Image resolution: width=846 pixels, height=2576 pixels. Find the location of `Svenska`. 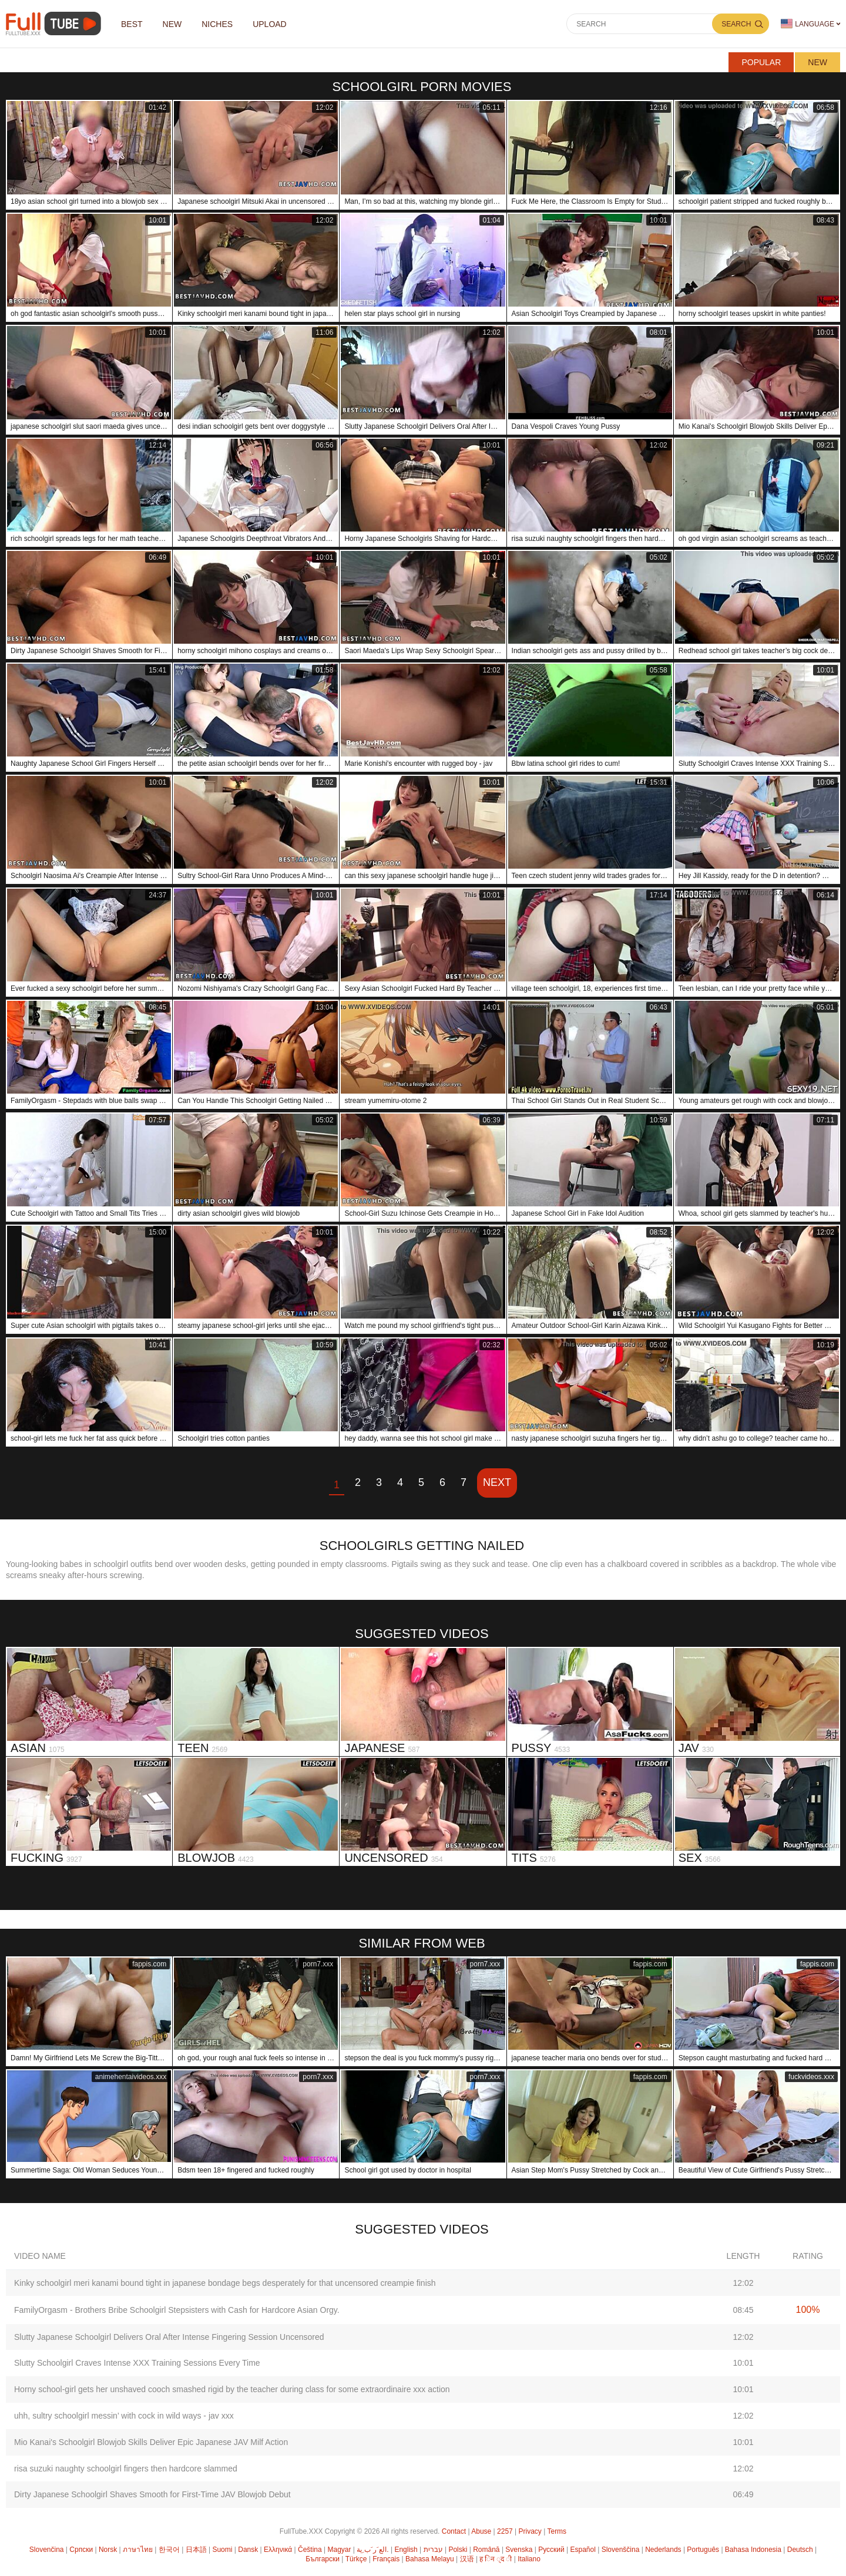

Svenska is located at coordinates (518, 2549).